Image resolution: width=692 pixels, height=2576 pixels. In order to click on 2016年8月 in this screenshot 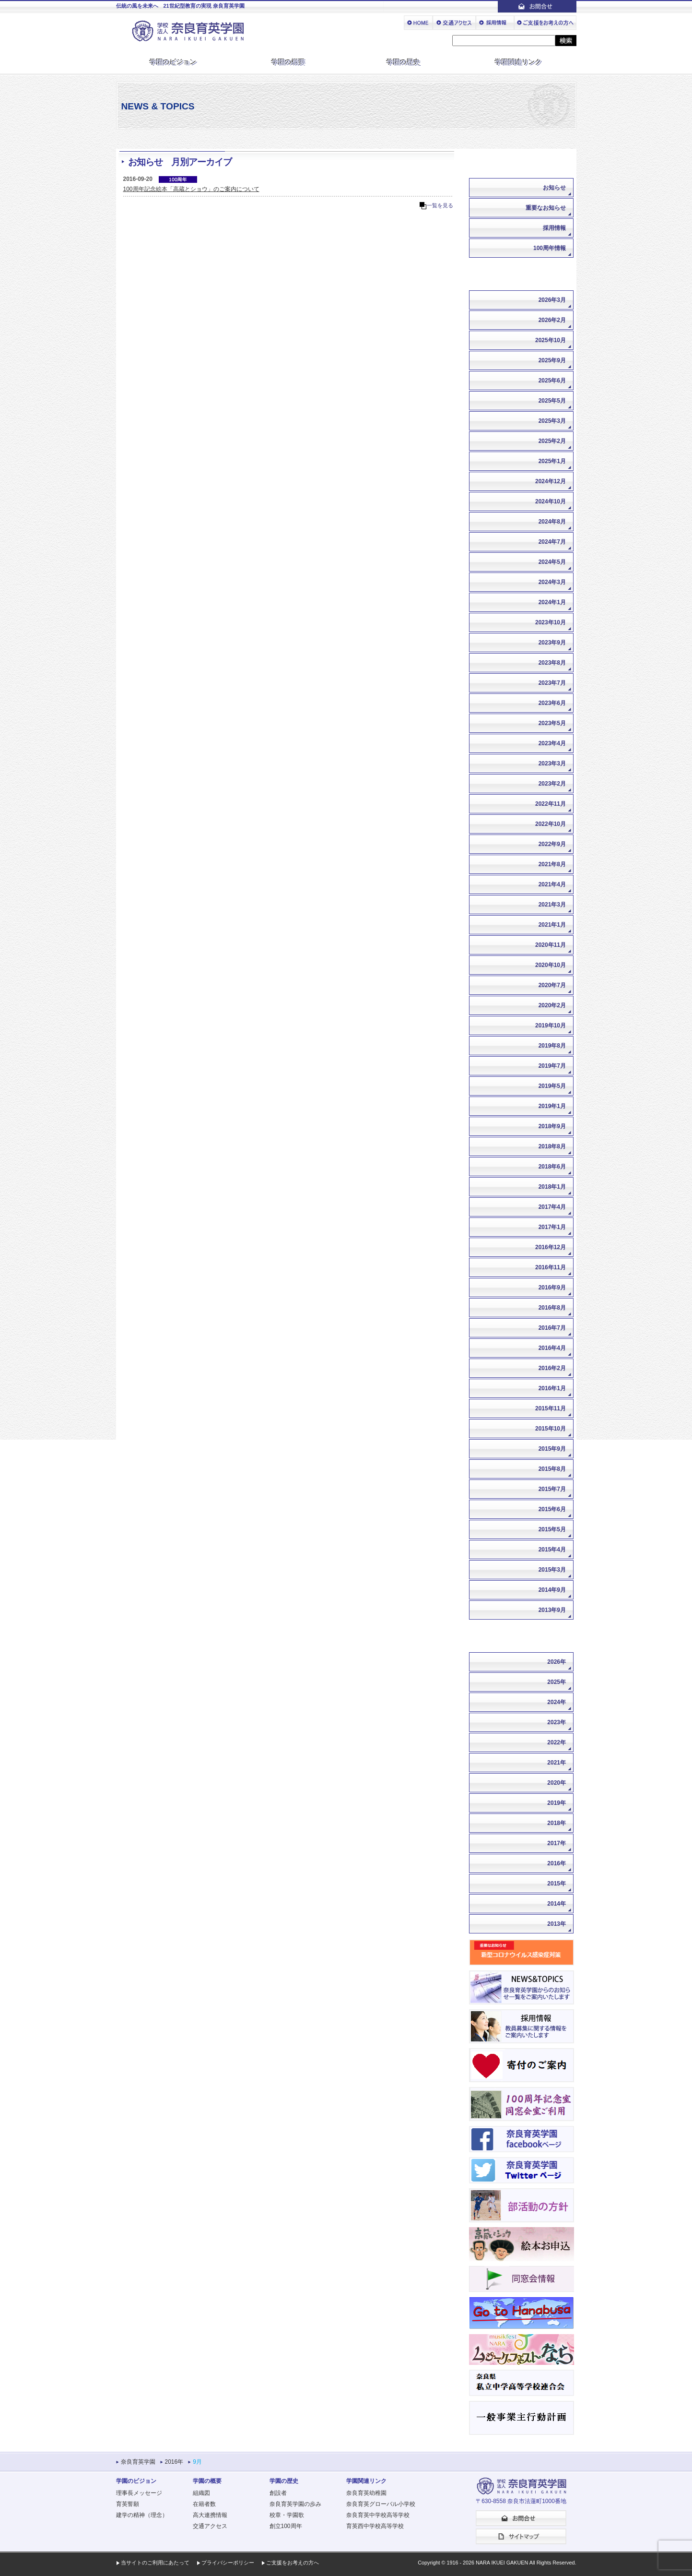, I will do `click(552, 1307)`.